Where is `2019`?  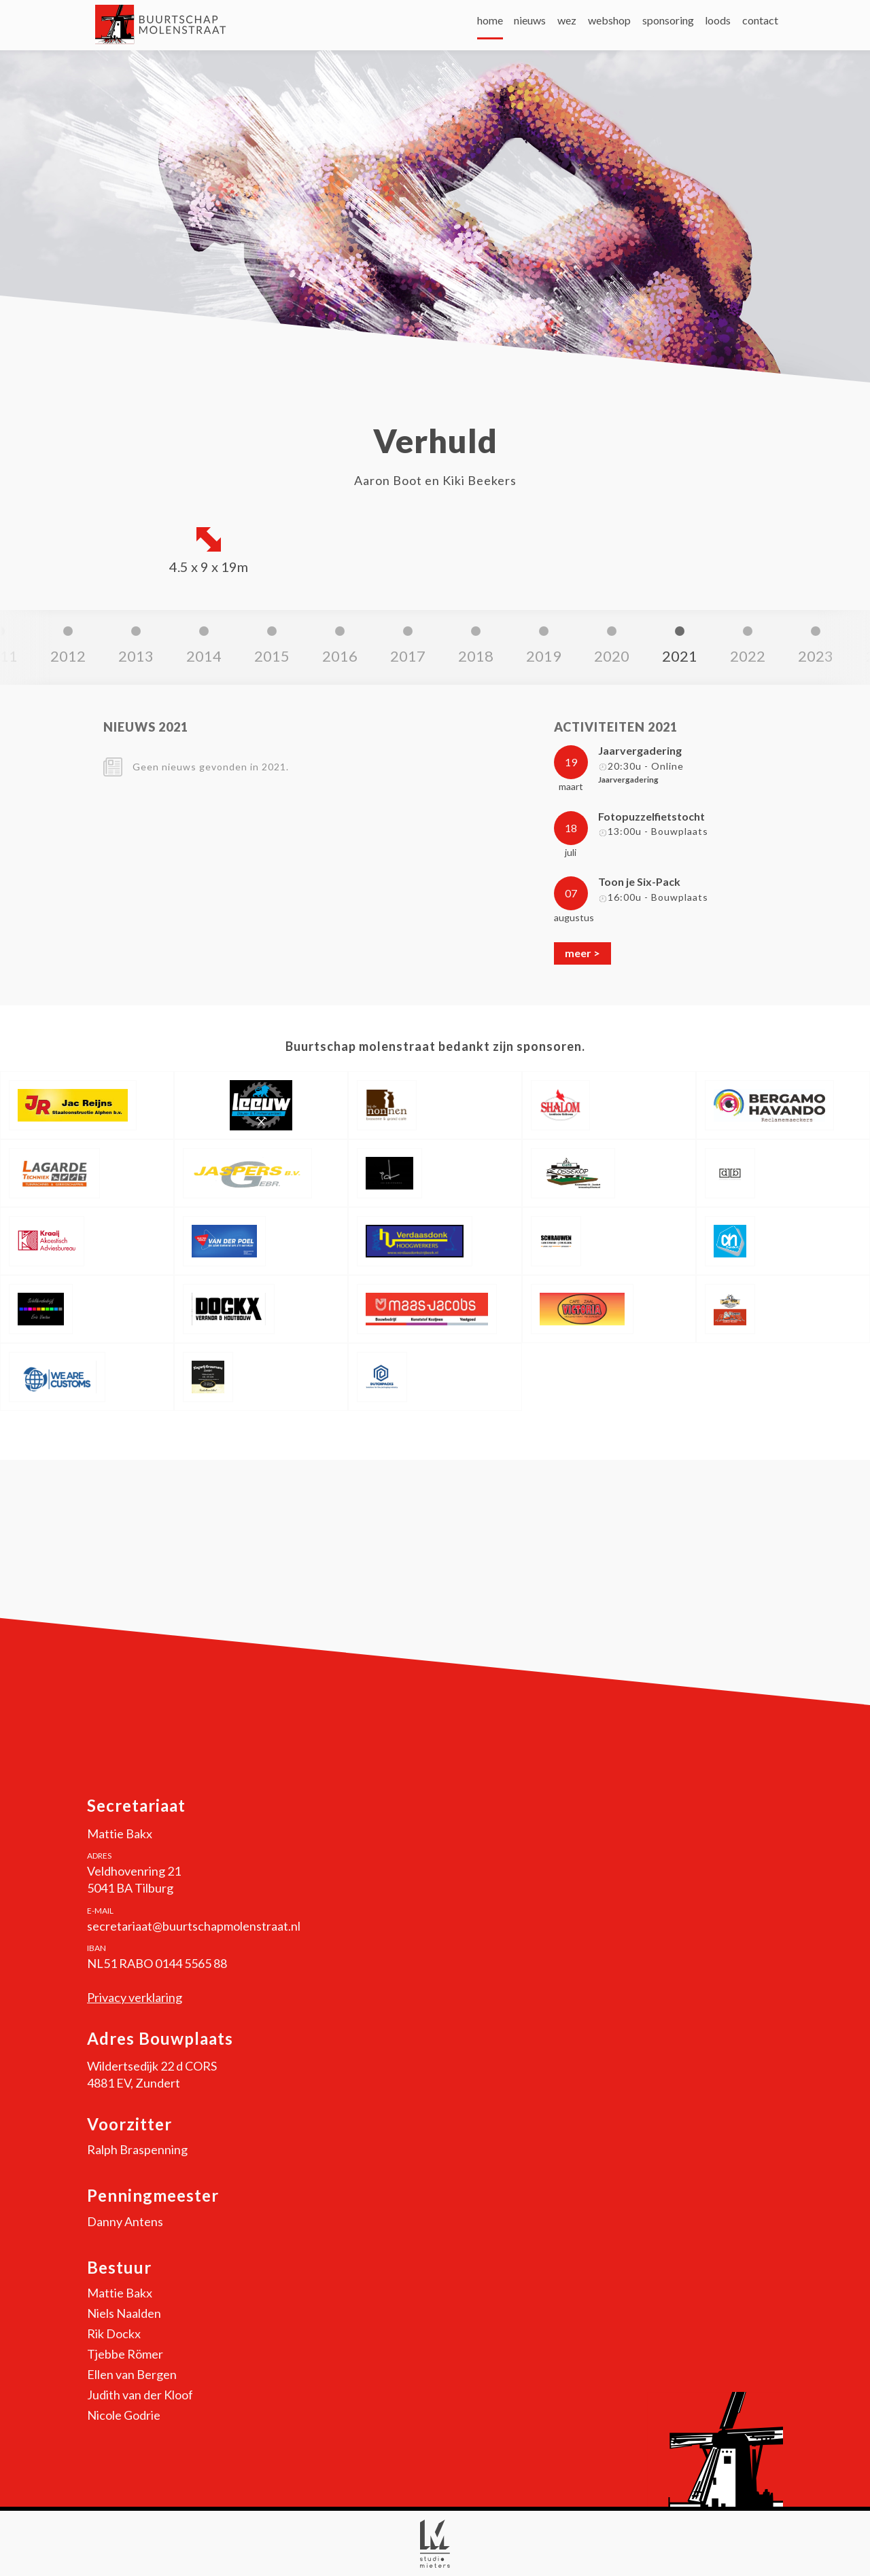
2019 is located at coordinates (337, 656).